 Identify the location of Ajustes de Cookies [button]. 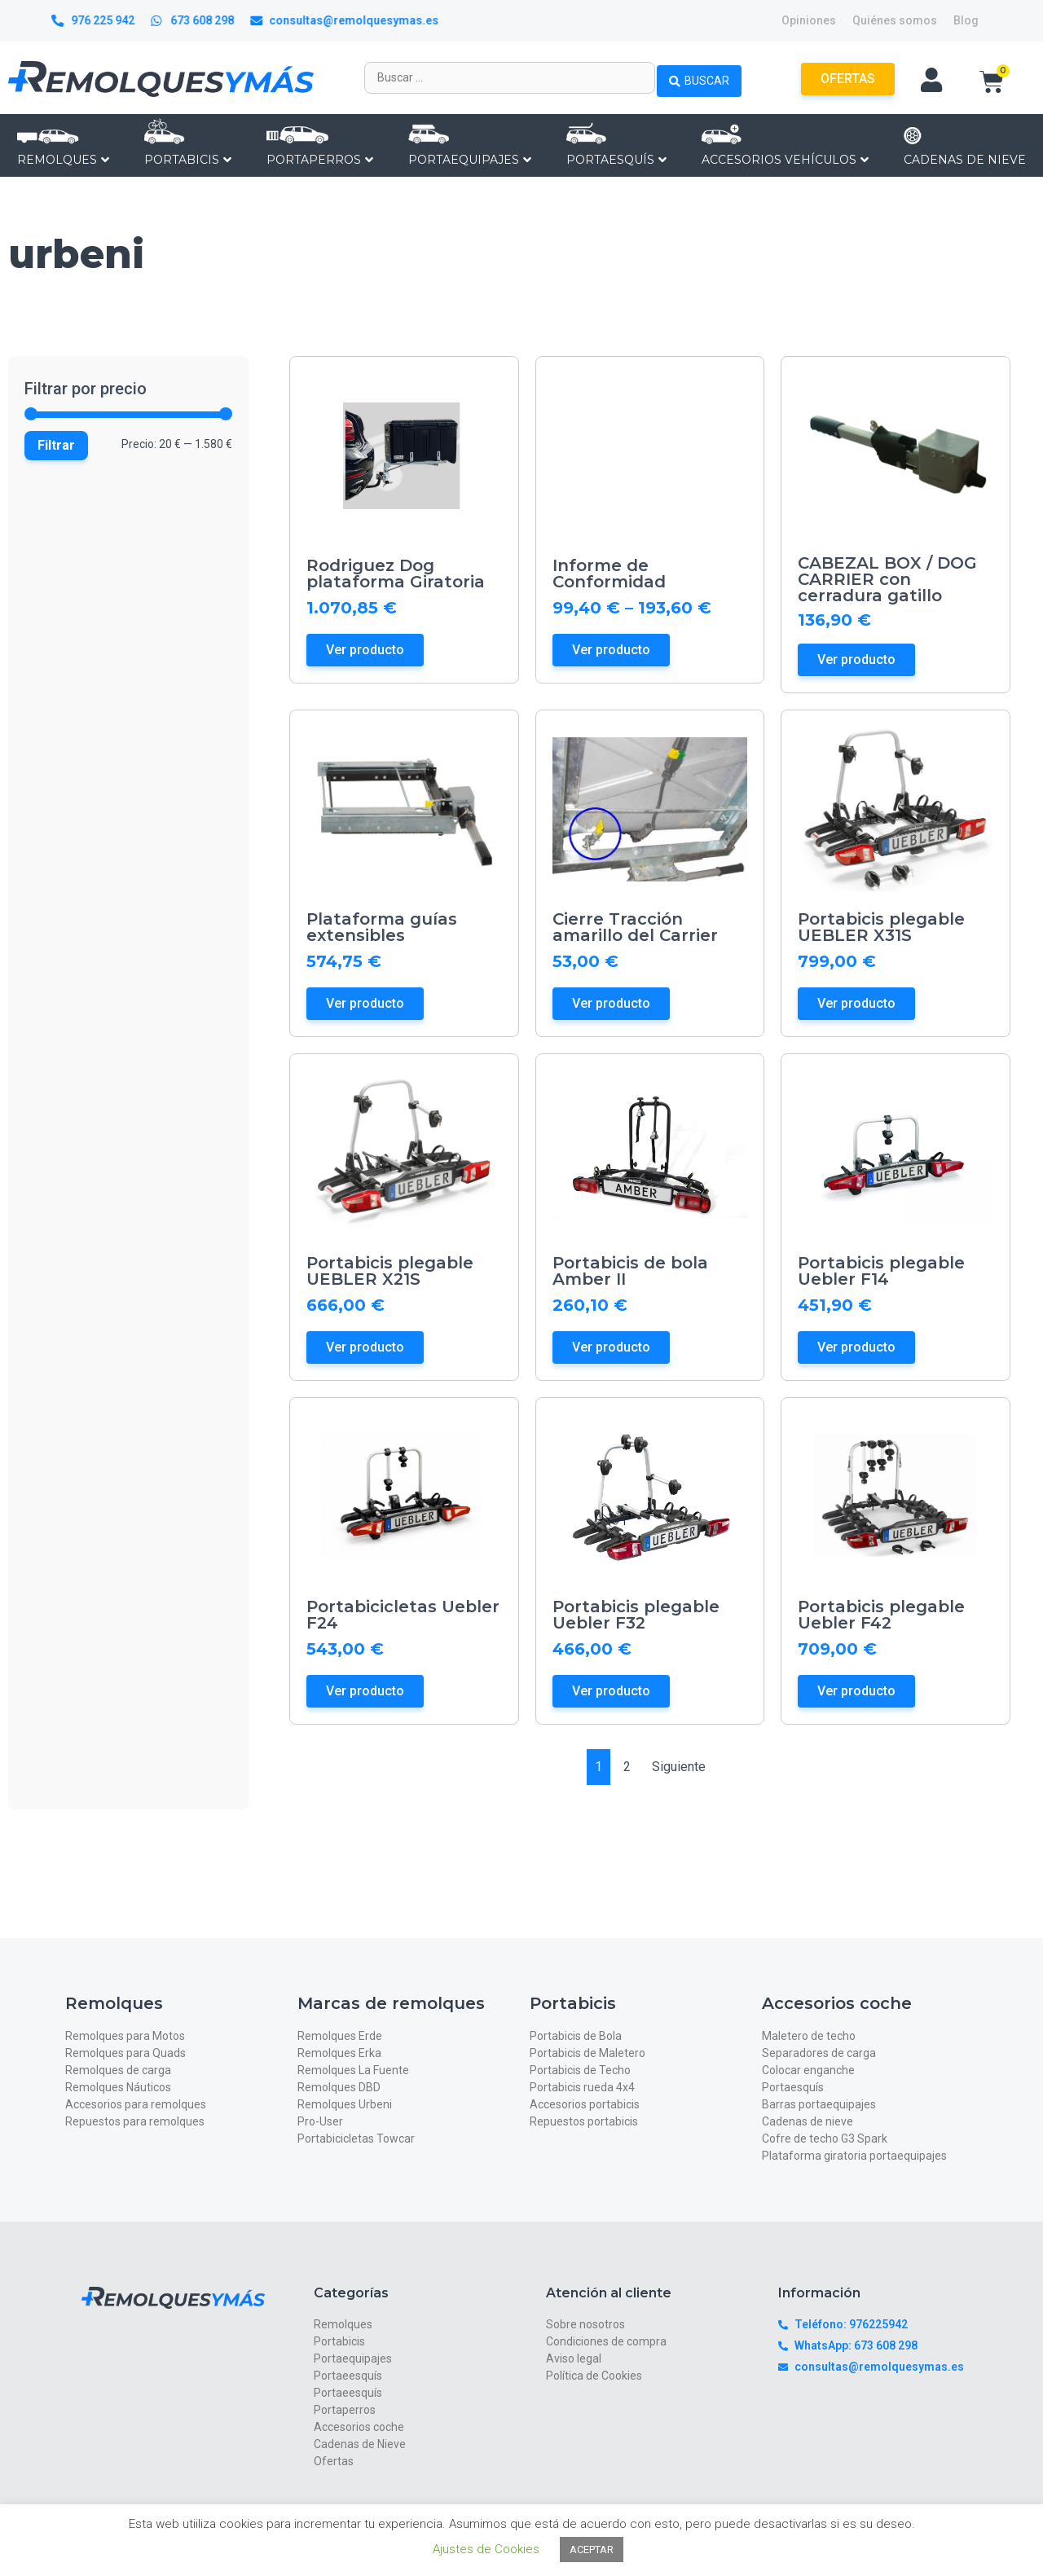
(486, 2549).